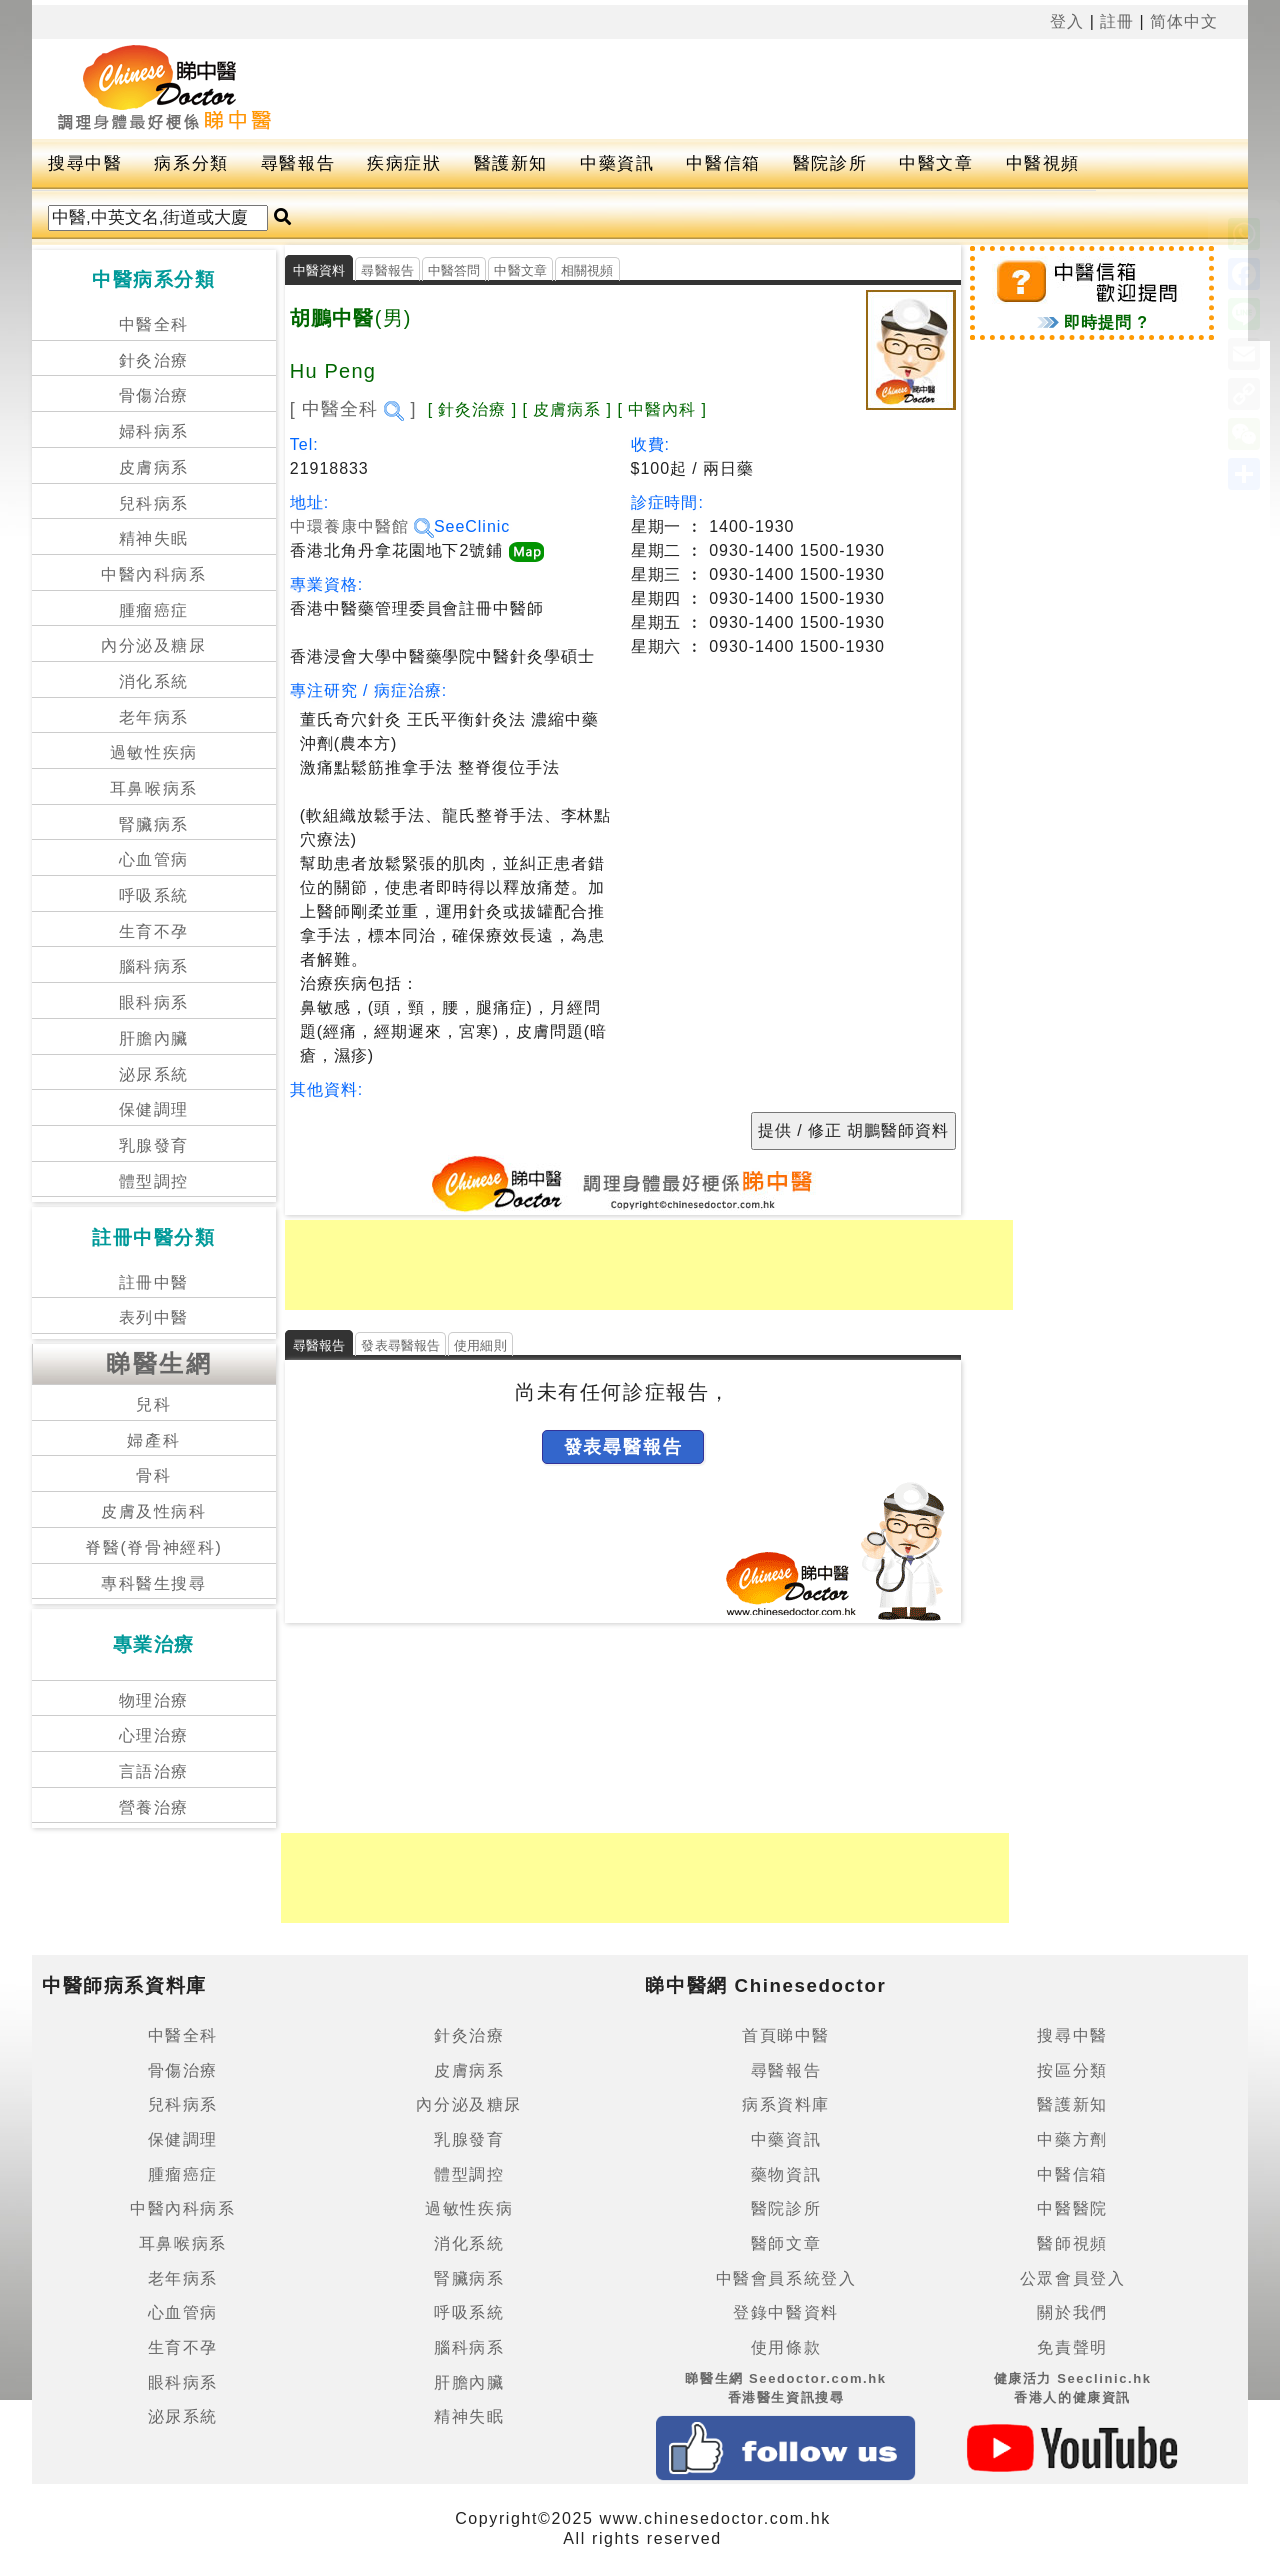  I want to click on 中環養康中醫館, so click(362, 526).